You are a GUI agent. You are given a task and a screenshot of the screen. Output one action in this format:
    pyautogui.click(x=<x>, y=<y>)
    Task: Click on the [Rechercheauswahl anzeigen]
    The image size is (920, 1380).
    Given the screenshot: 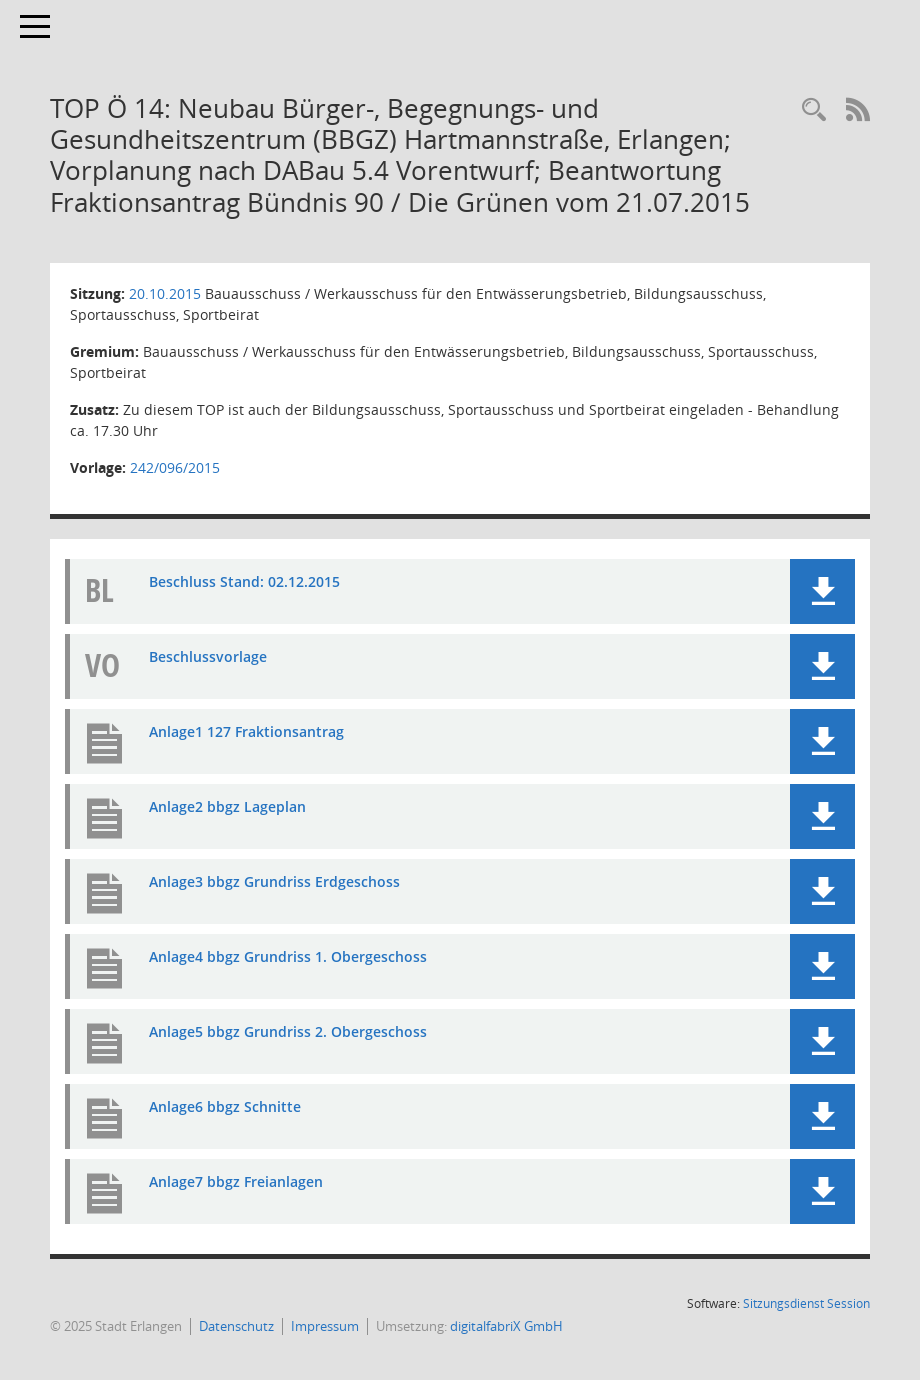 What is the action you would take?
    pyautogui.click(x=814, y=110)
    